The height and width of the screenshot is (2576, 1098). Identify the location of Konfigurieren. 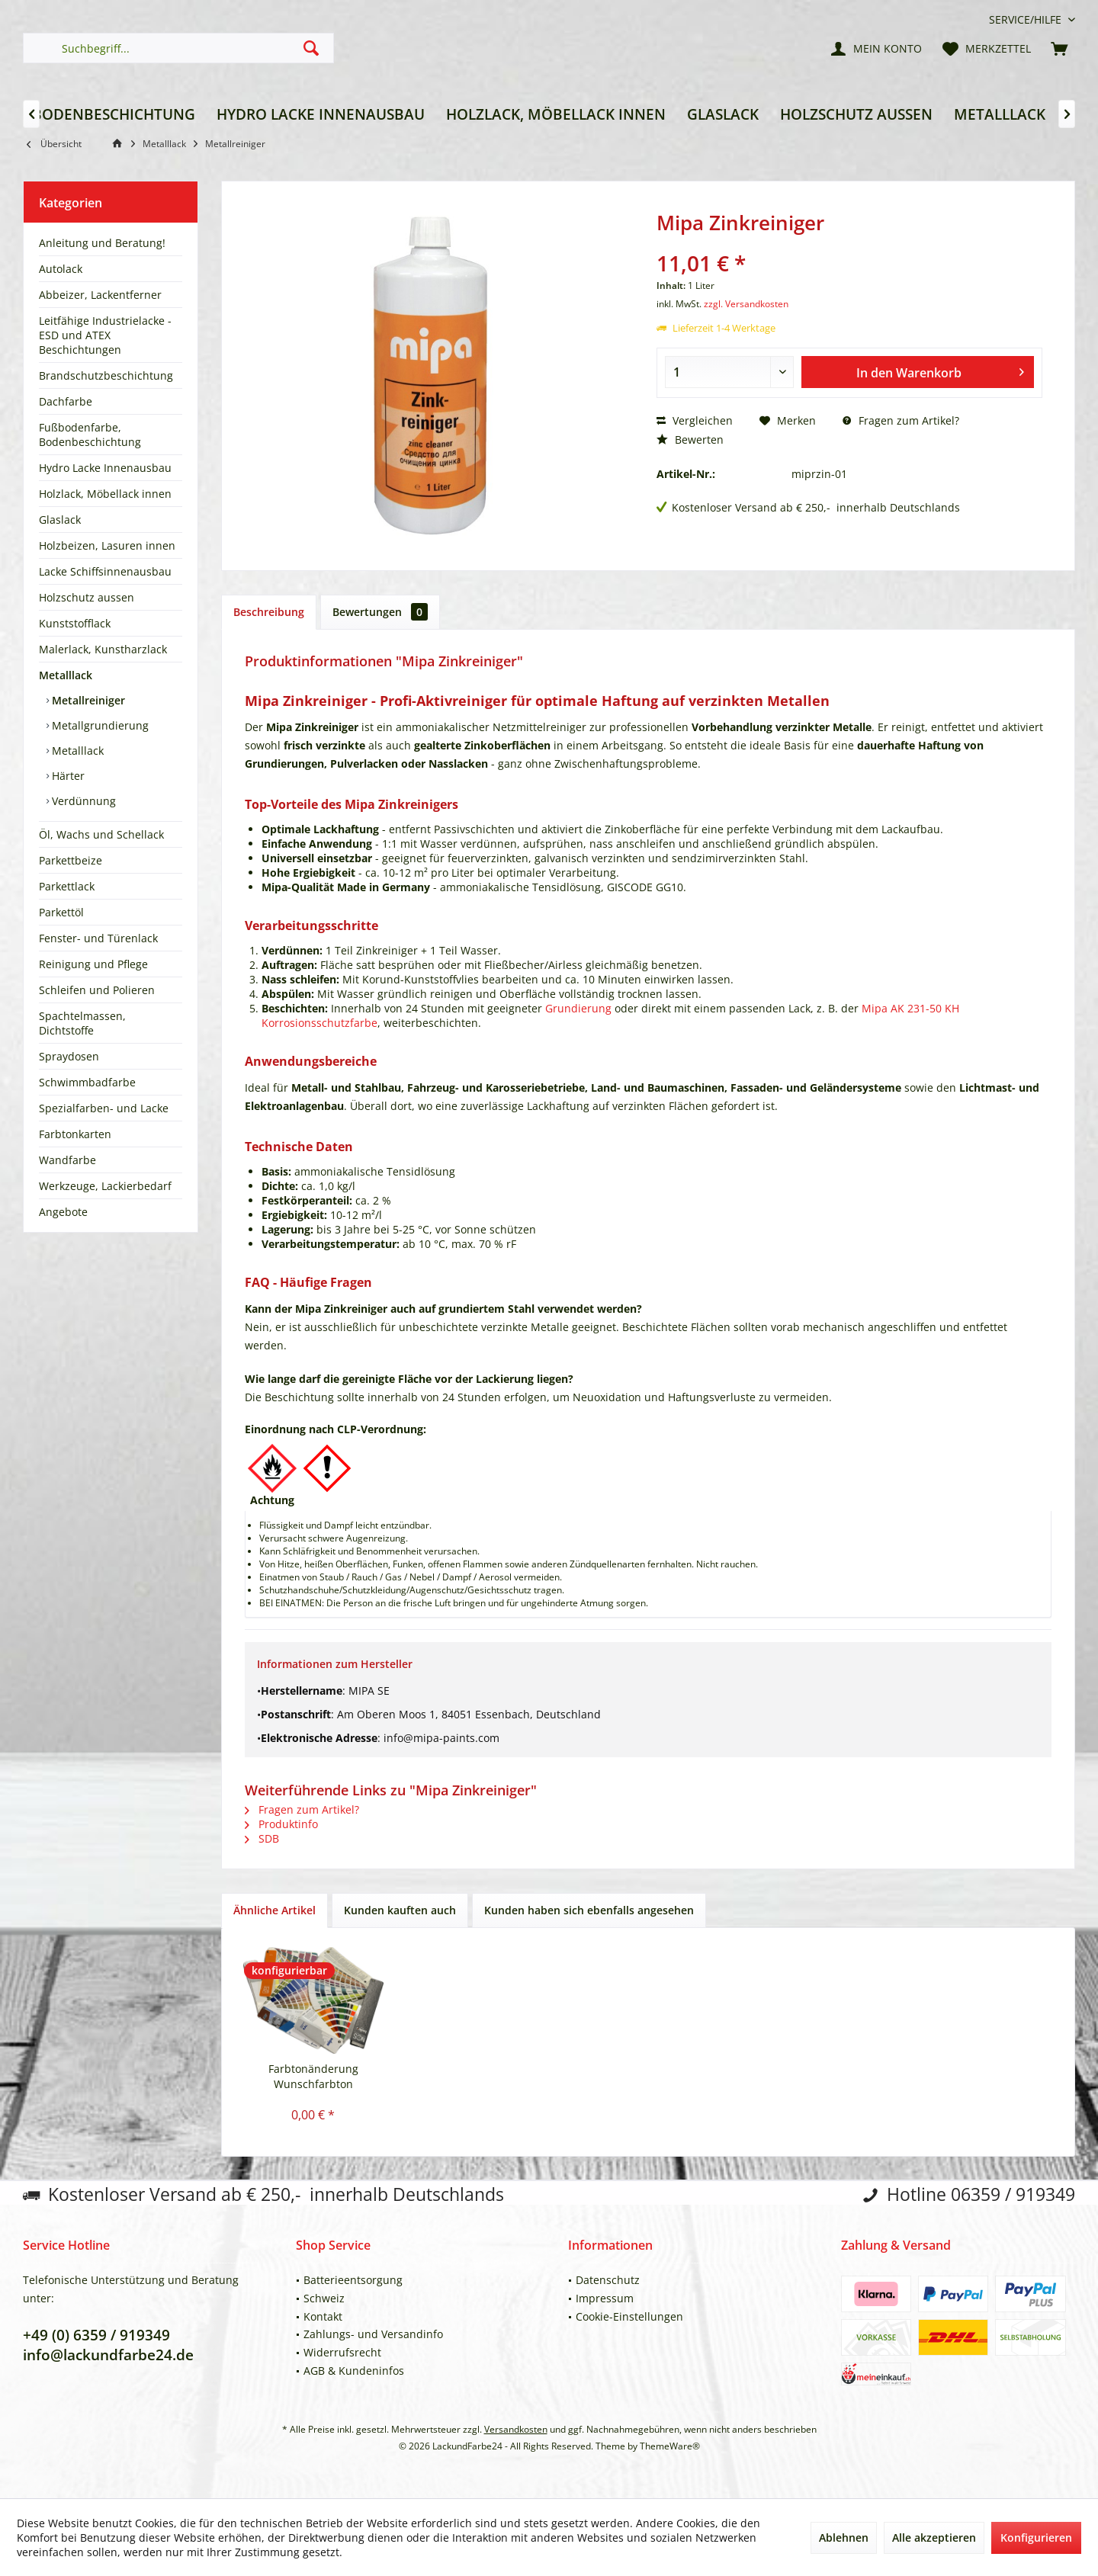
(1036, 2537).